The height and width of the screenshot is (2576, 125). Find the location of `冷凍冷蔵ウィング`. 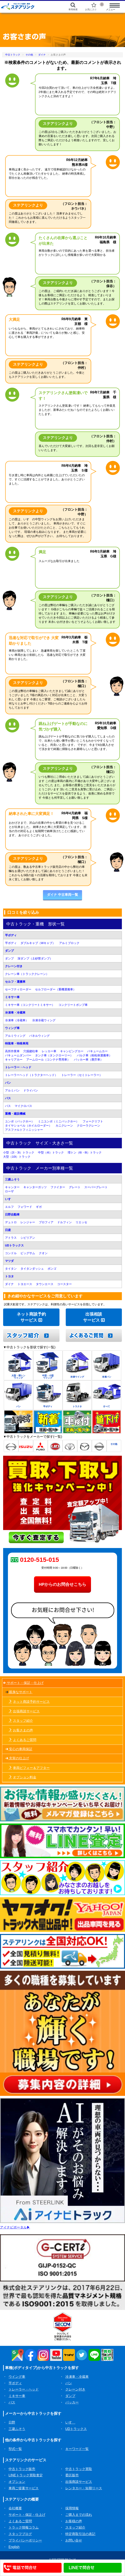

冷凍冷蔵ウィング is located at coordinates (44, 1020).